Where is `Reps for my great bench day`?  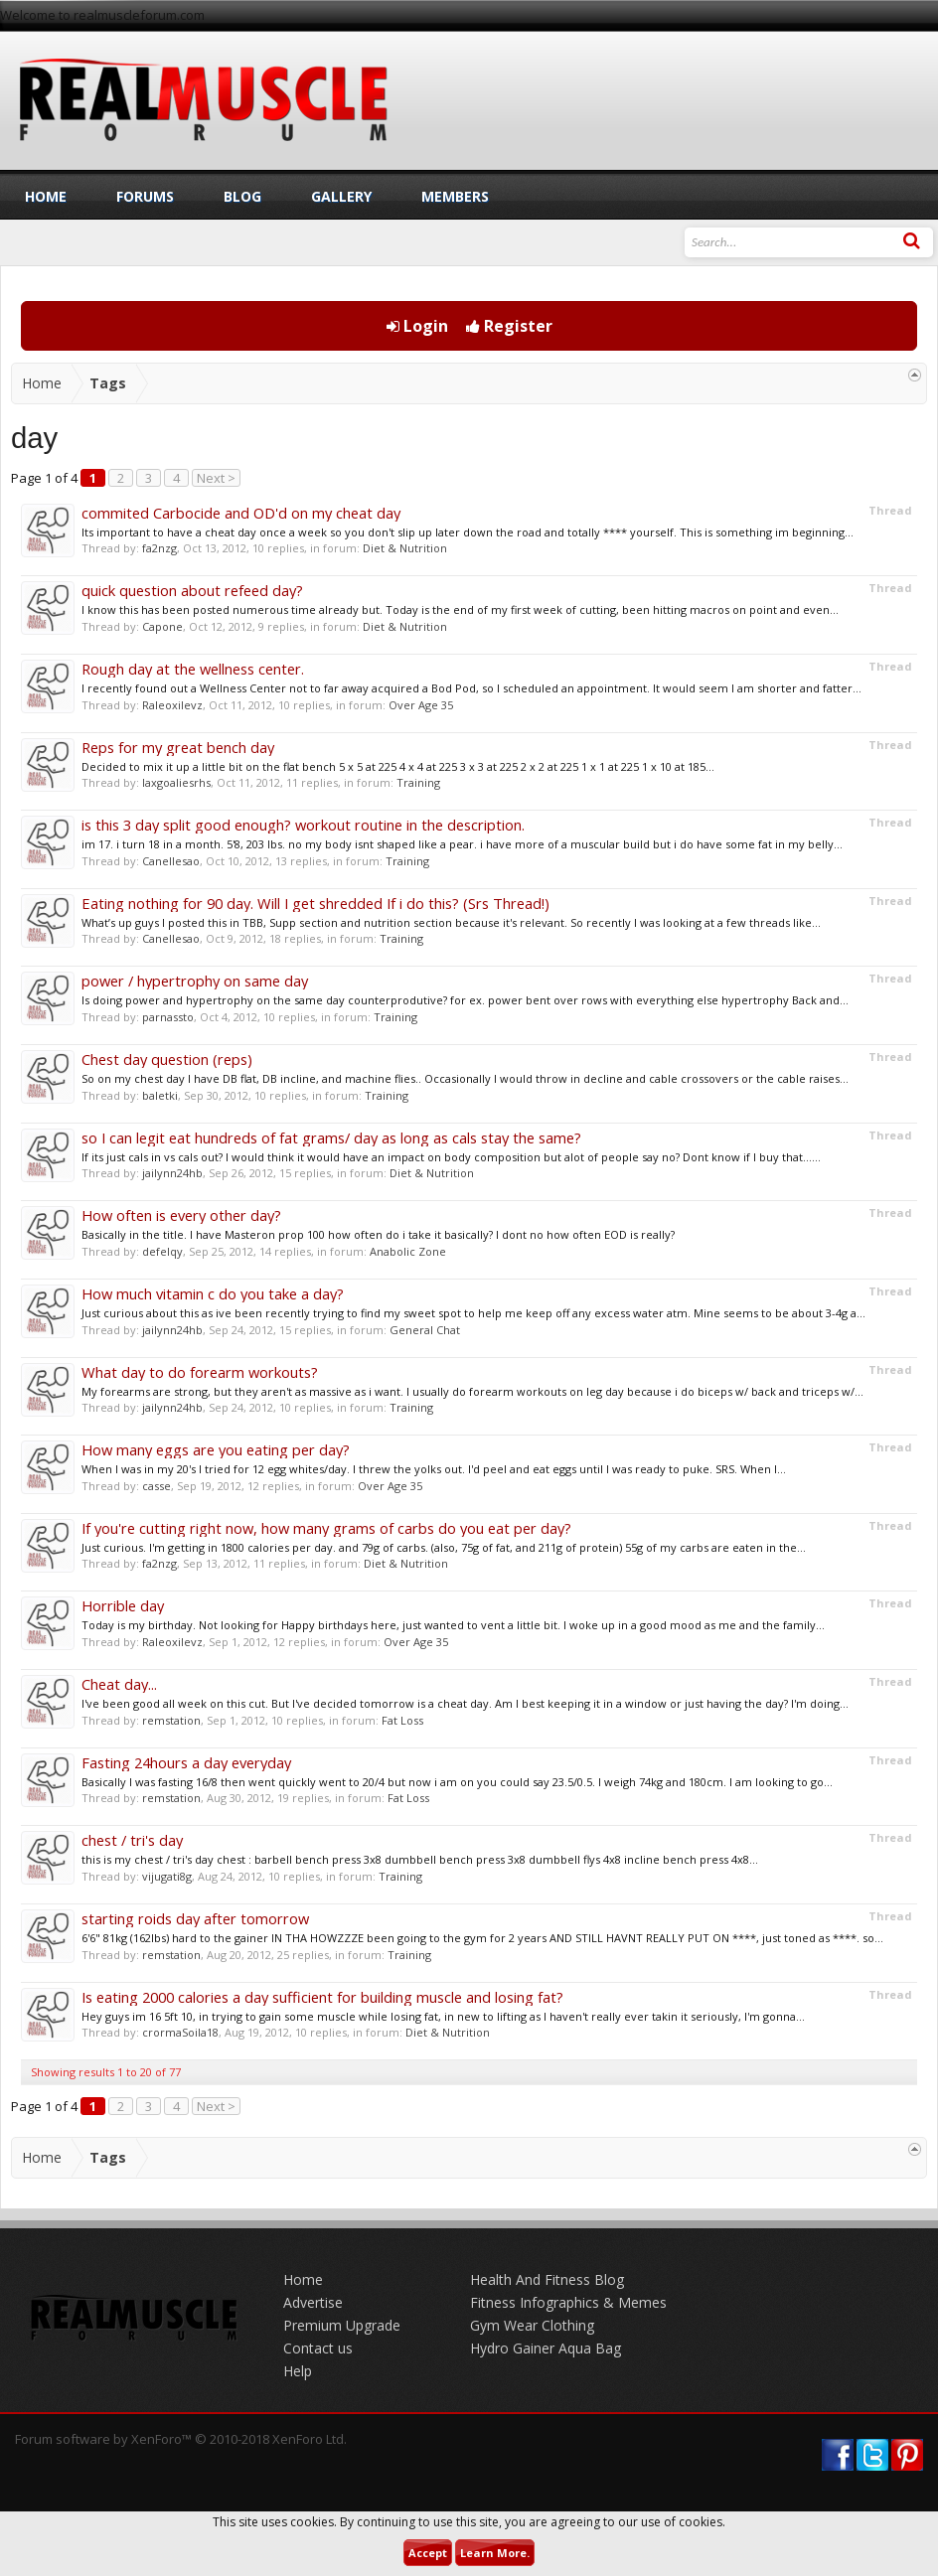
Reps for my great bench day is located at coordinates (177, 747).